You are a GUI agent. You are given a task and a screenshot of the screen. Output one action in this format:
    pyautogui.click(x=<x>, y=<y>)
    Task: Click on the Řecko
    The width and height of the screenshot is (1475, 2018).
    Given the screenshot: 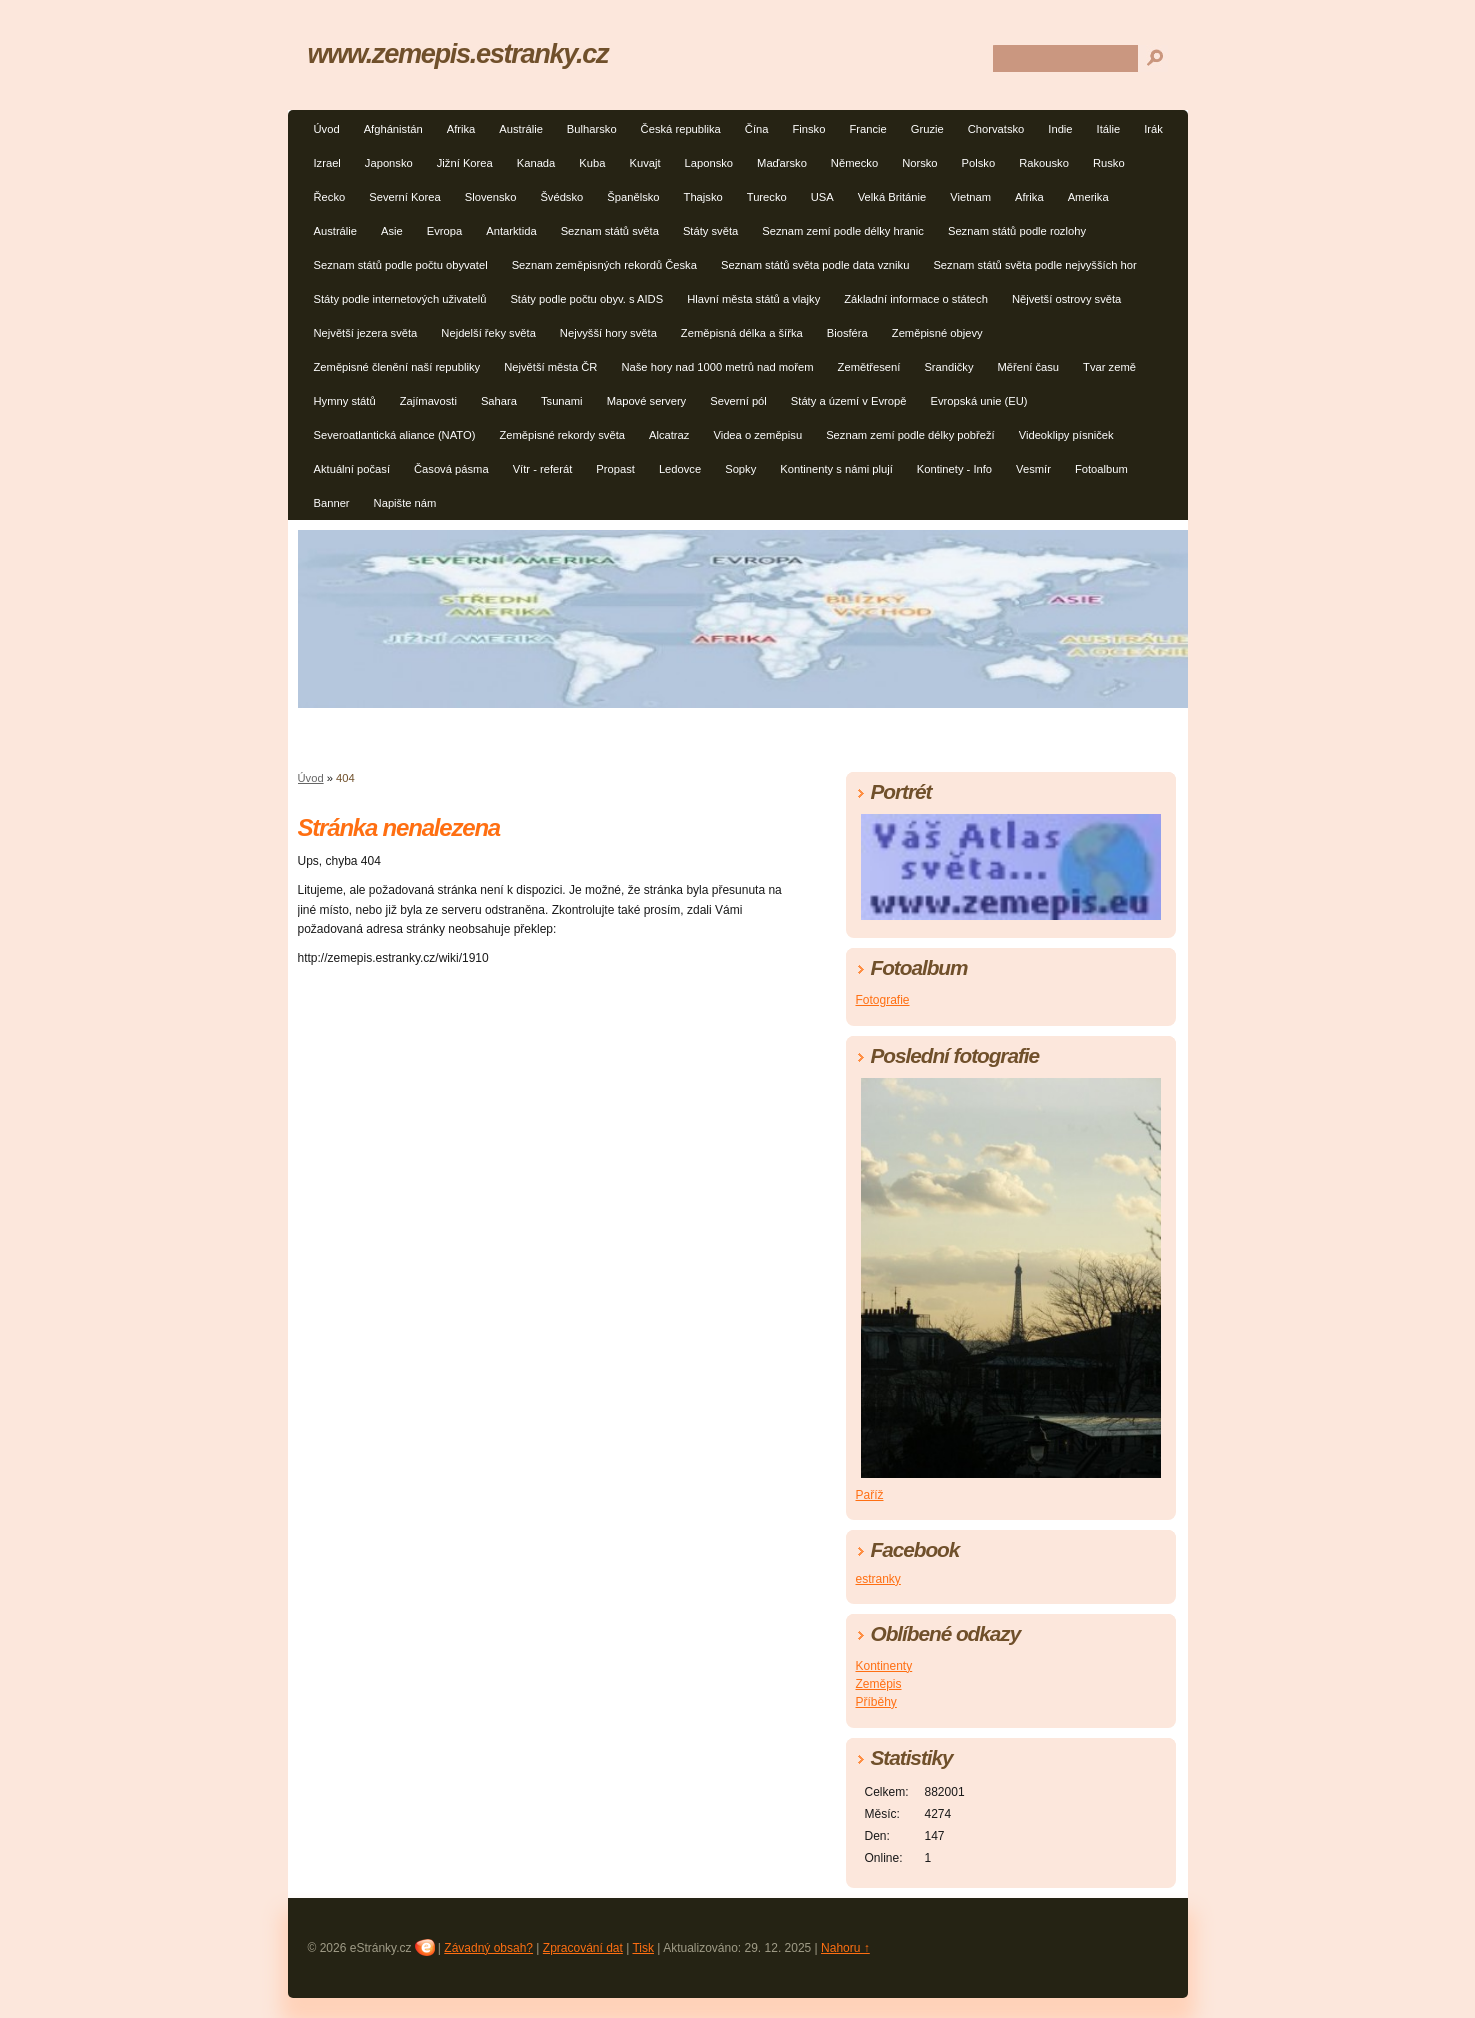 What is the action you would take?
    pyautogui.click(x=330, y=197)
    